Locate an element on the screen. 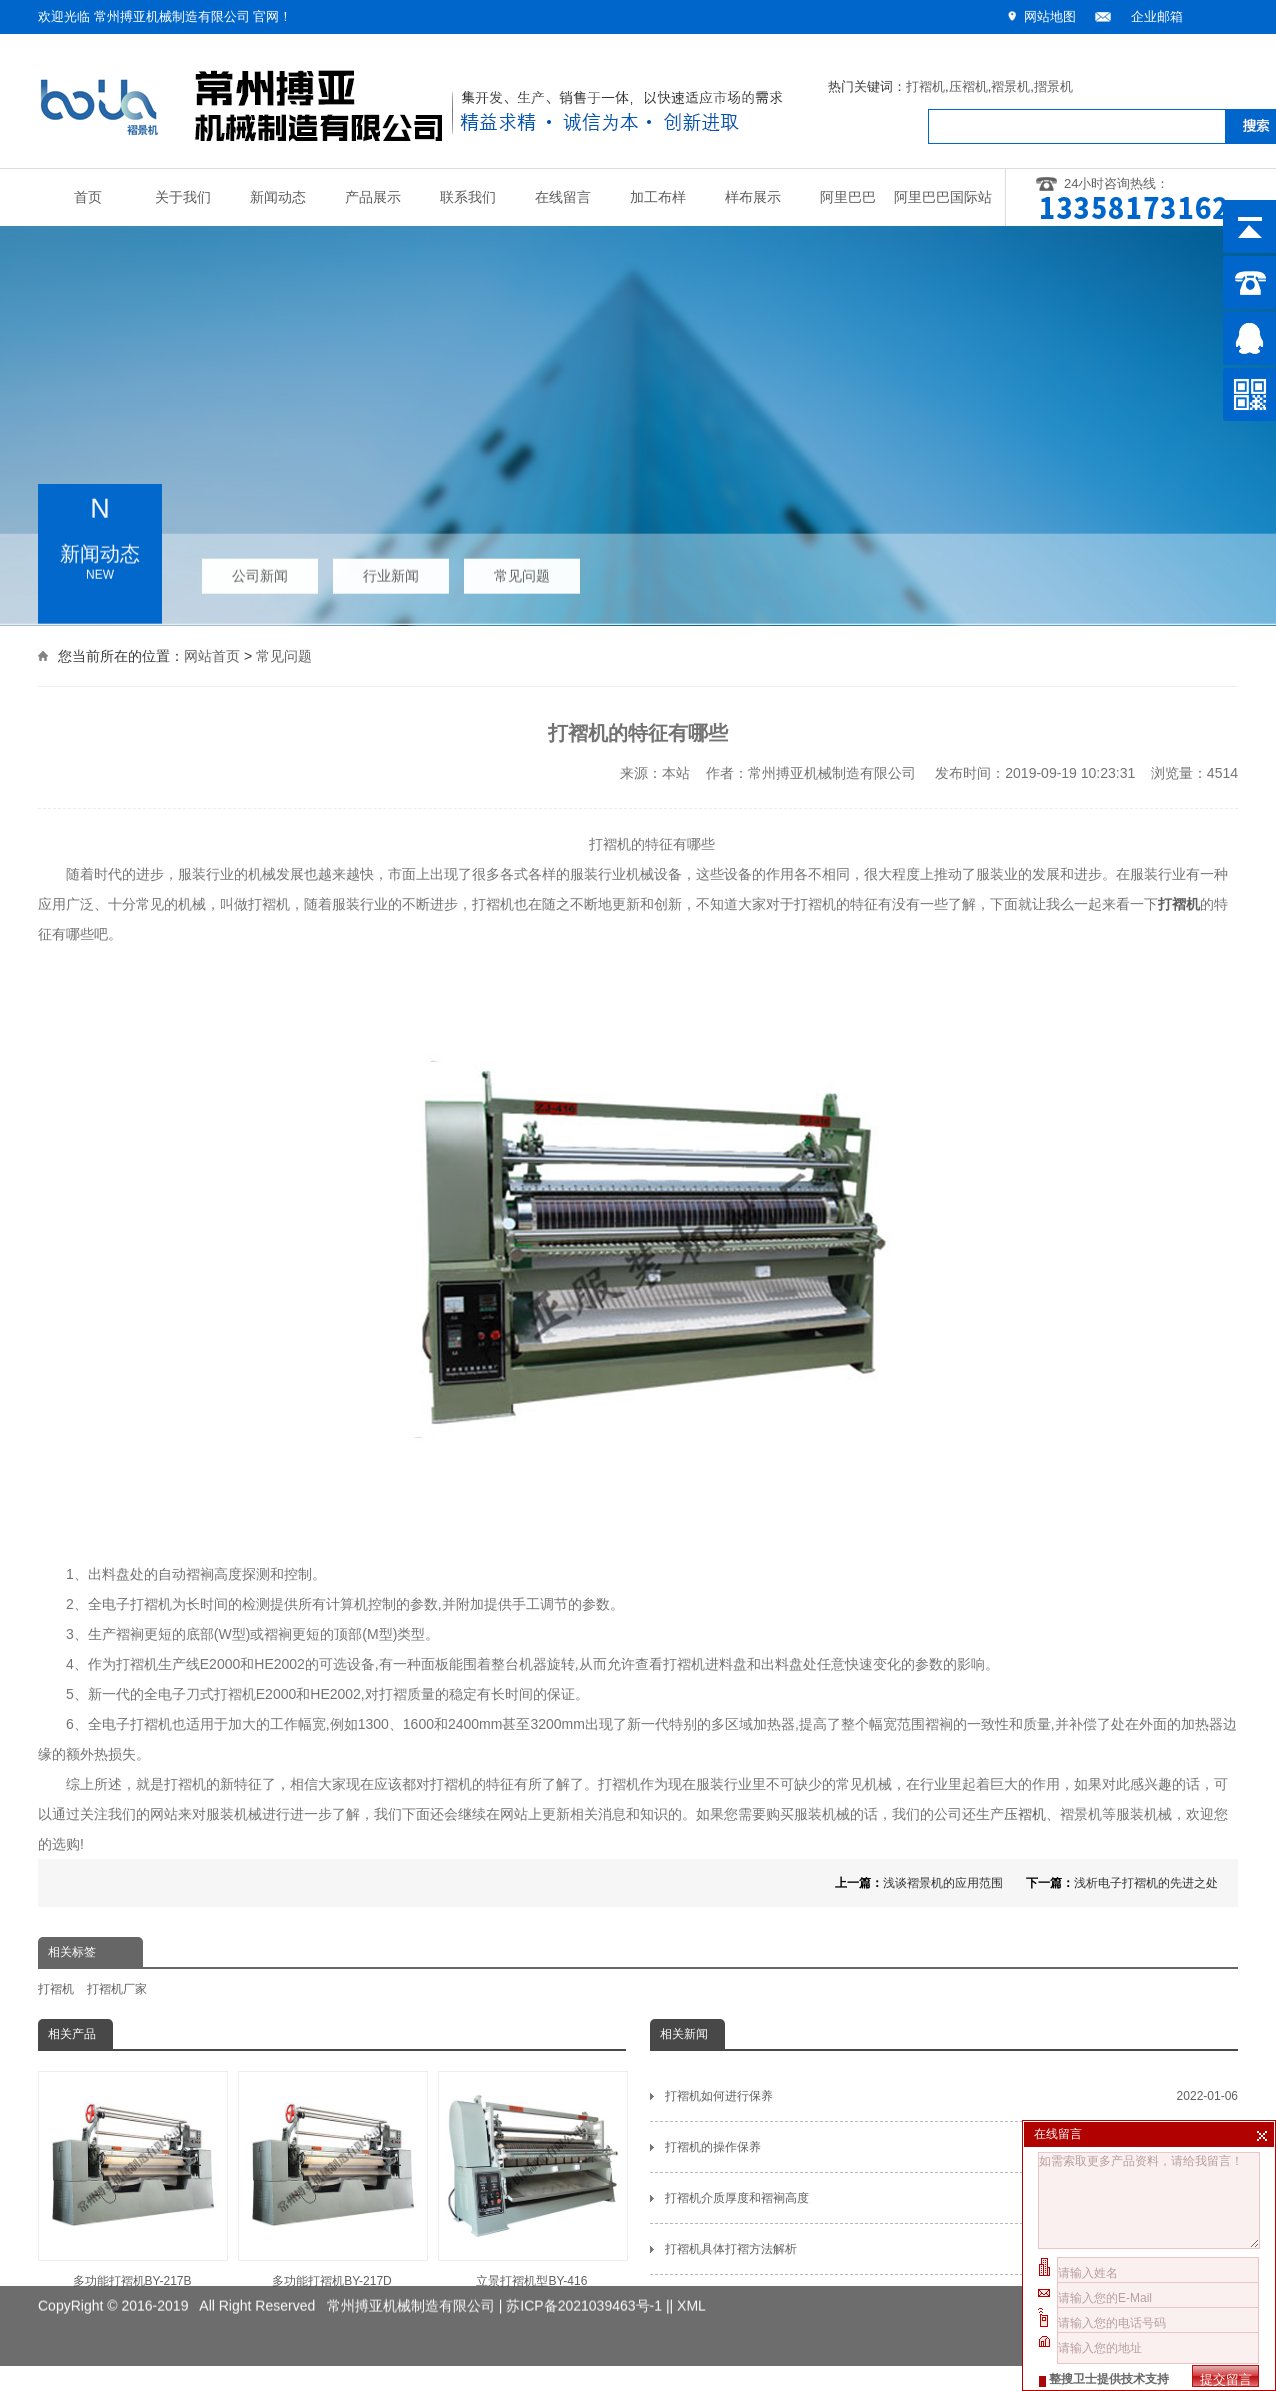 This screenshot has height=2391, width=1276. 压褶机 is located at coordinates (968, 86).